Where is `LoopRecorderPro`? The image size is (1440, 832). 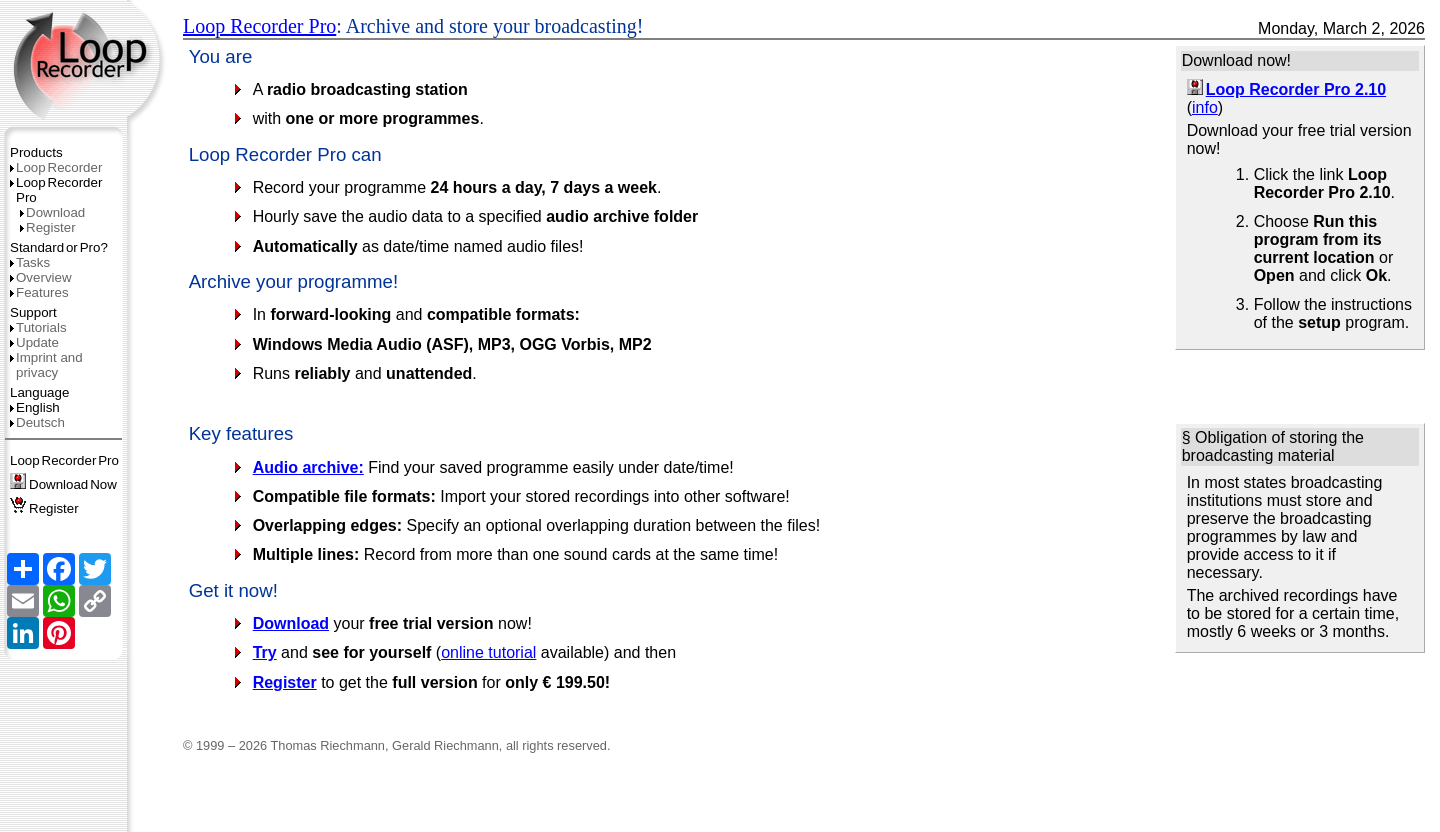
LoopRecorderPro is located at coordinates (64, 460).